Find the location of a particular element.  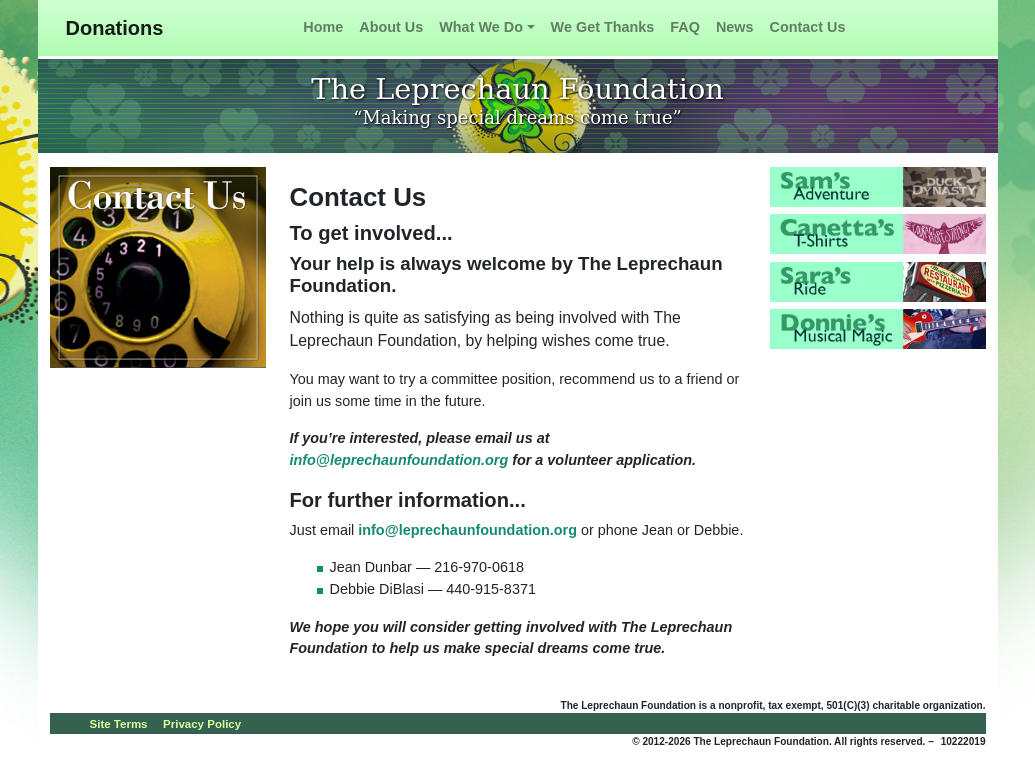

info@leprechaunfoundation.org is located at coordinates (399, 460).